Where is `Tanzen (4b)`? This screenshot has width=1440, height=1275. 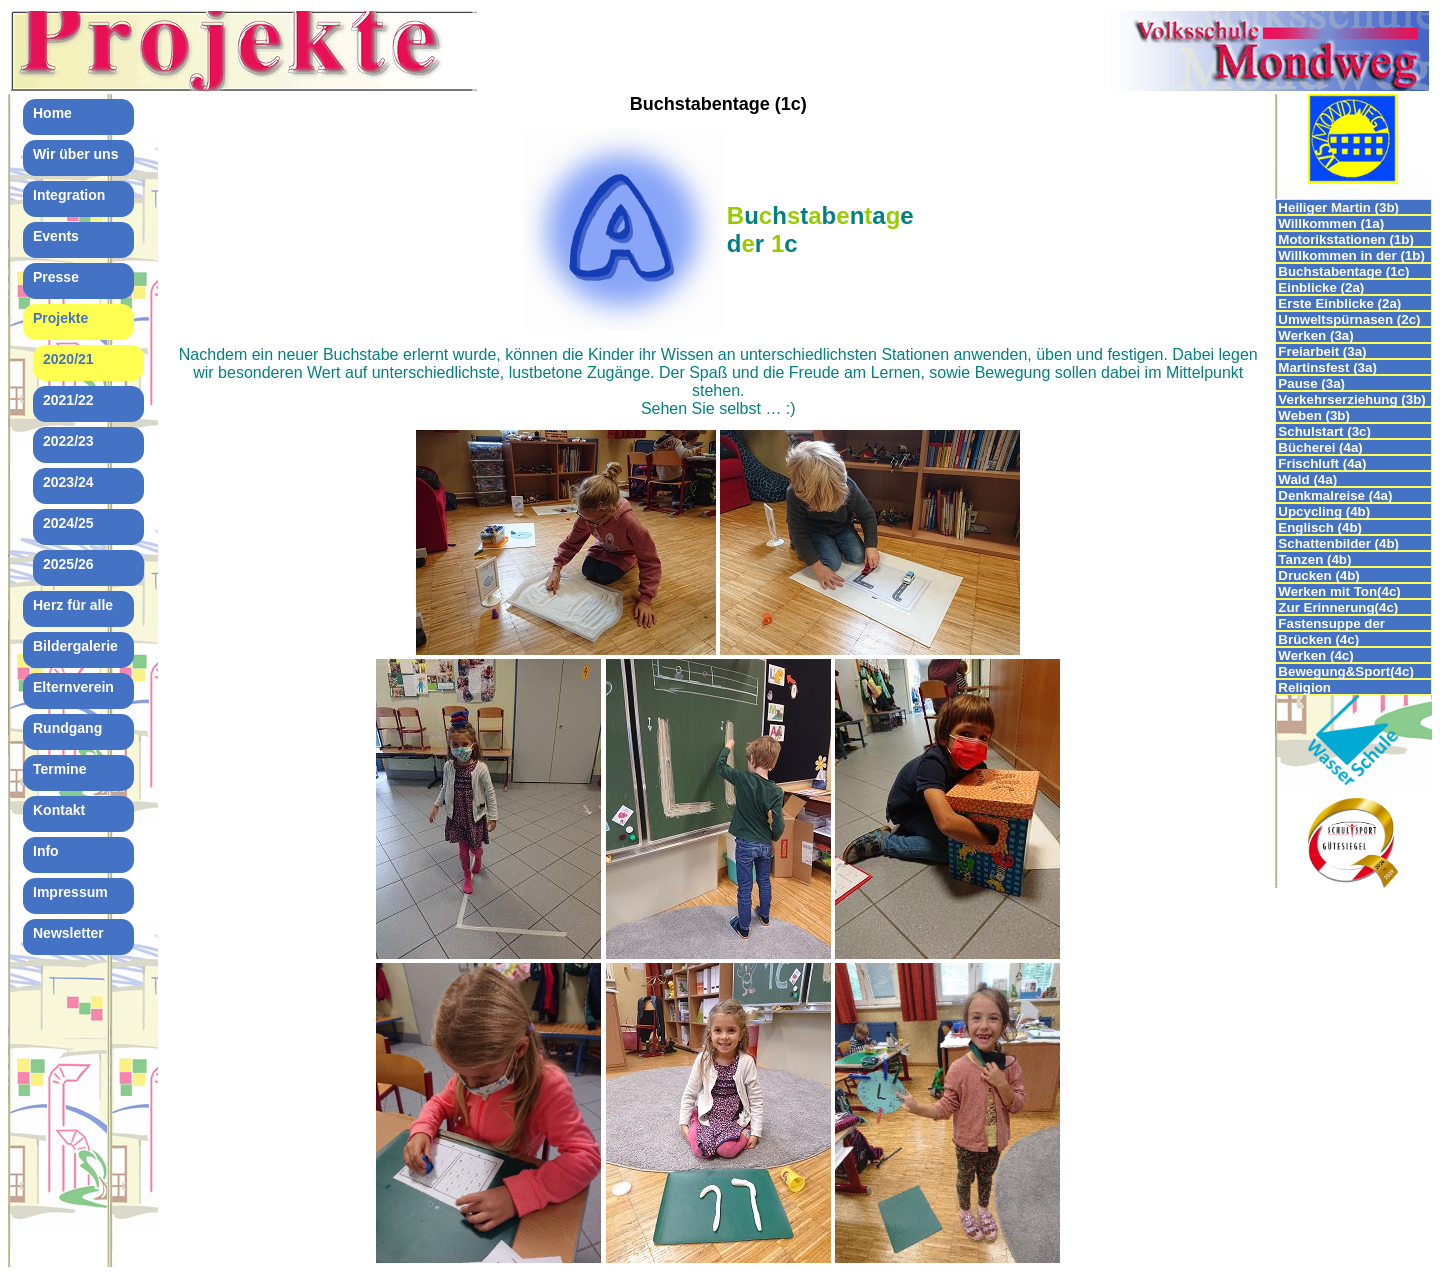
Tanzen (4b) is located at coordinates (1314, 559).